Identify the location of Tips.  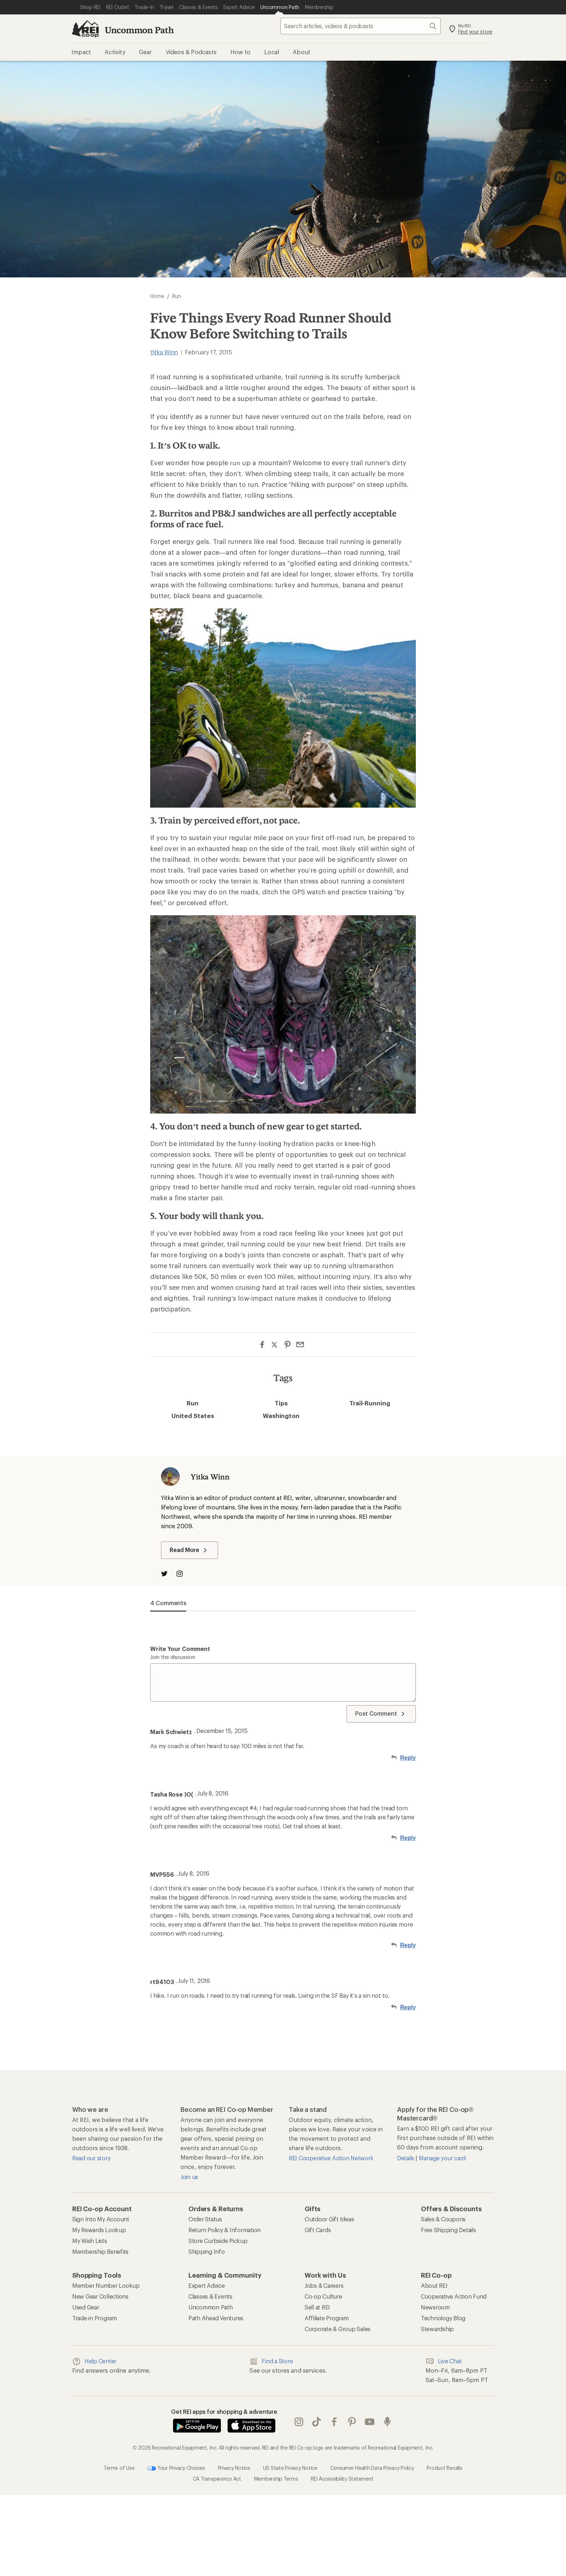
(281, 1402).